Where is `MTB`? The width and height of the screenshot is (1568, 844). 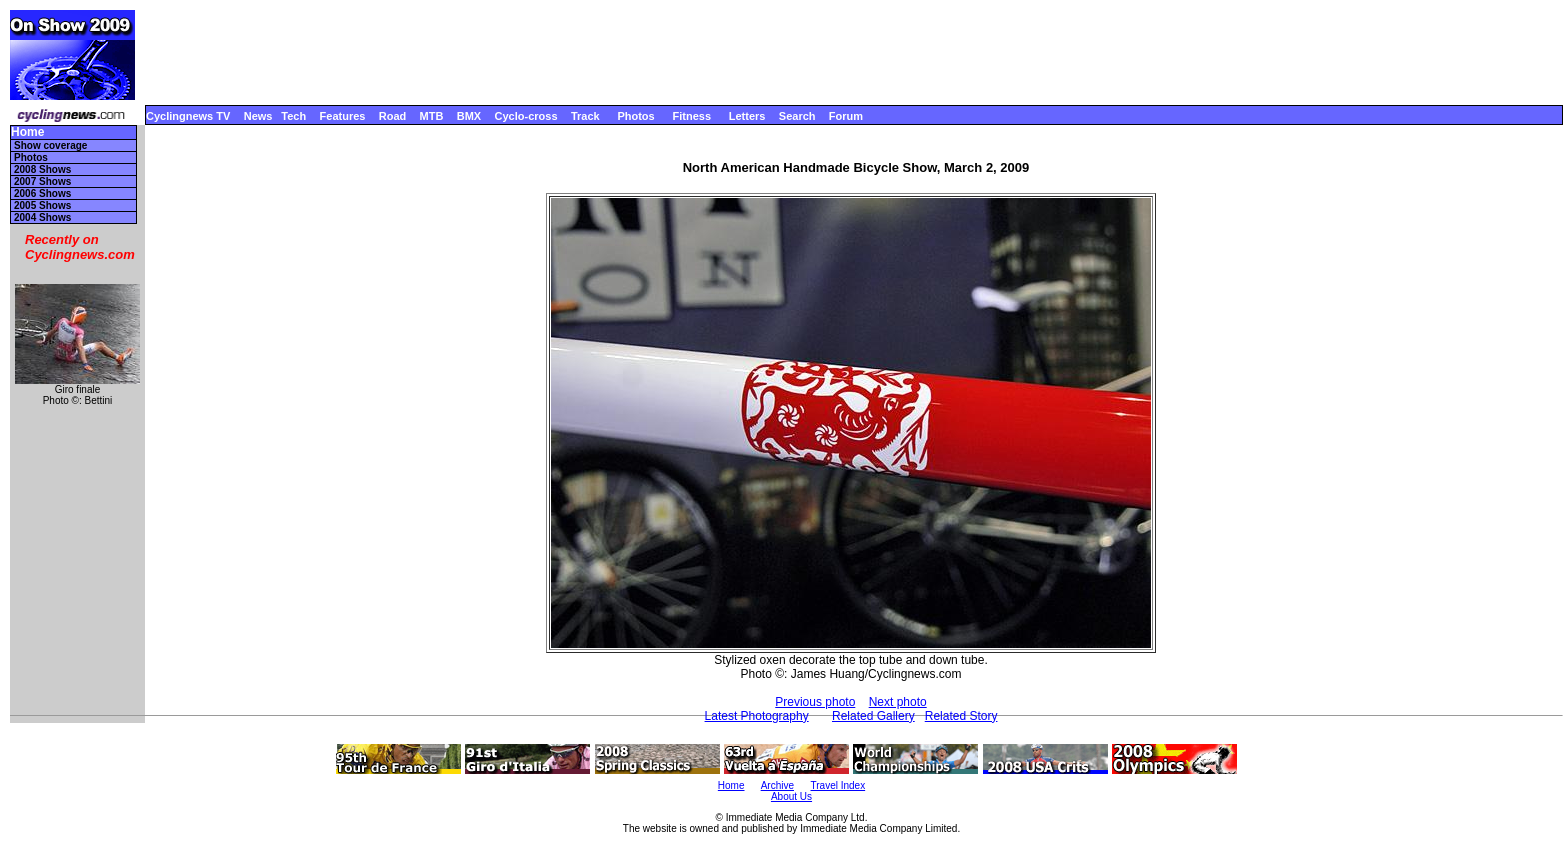 MTB is located at coordinates (432, 116).